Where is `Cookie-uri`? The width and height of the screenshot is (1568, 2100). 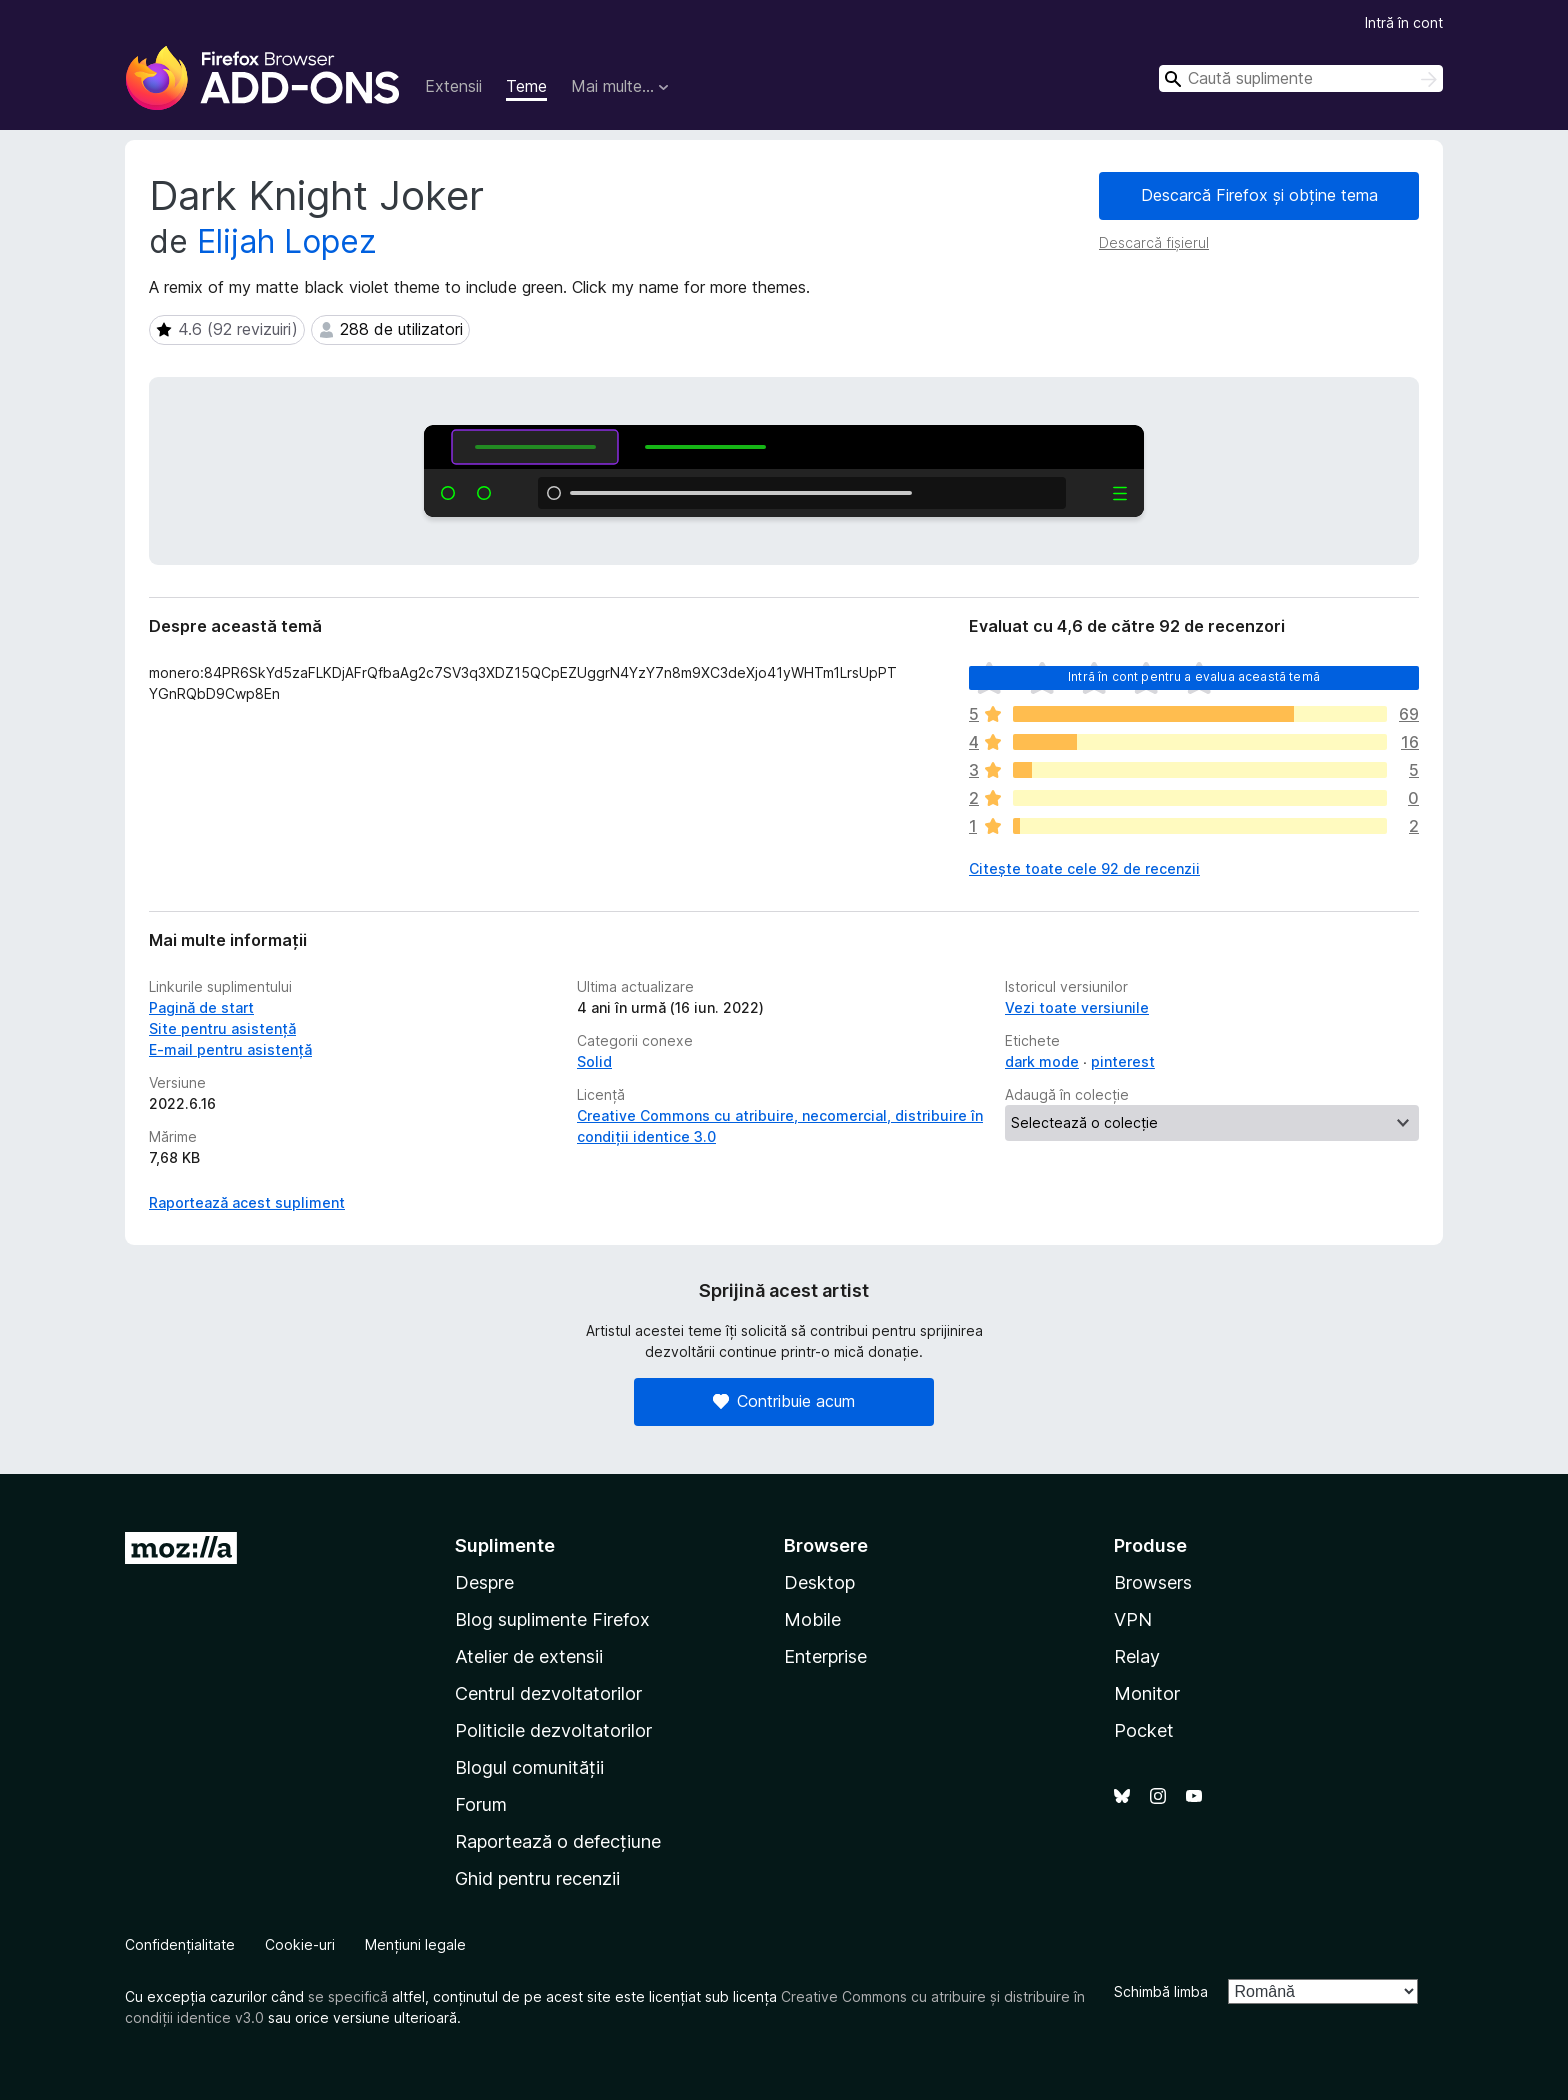 Cookie-uri is located at coordinates (300, 1944).